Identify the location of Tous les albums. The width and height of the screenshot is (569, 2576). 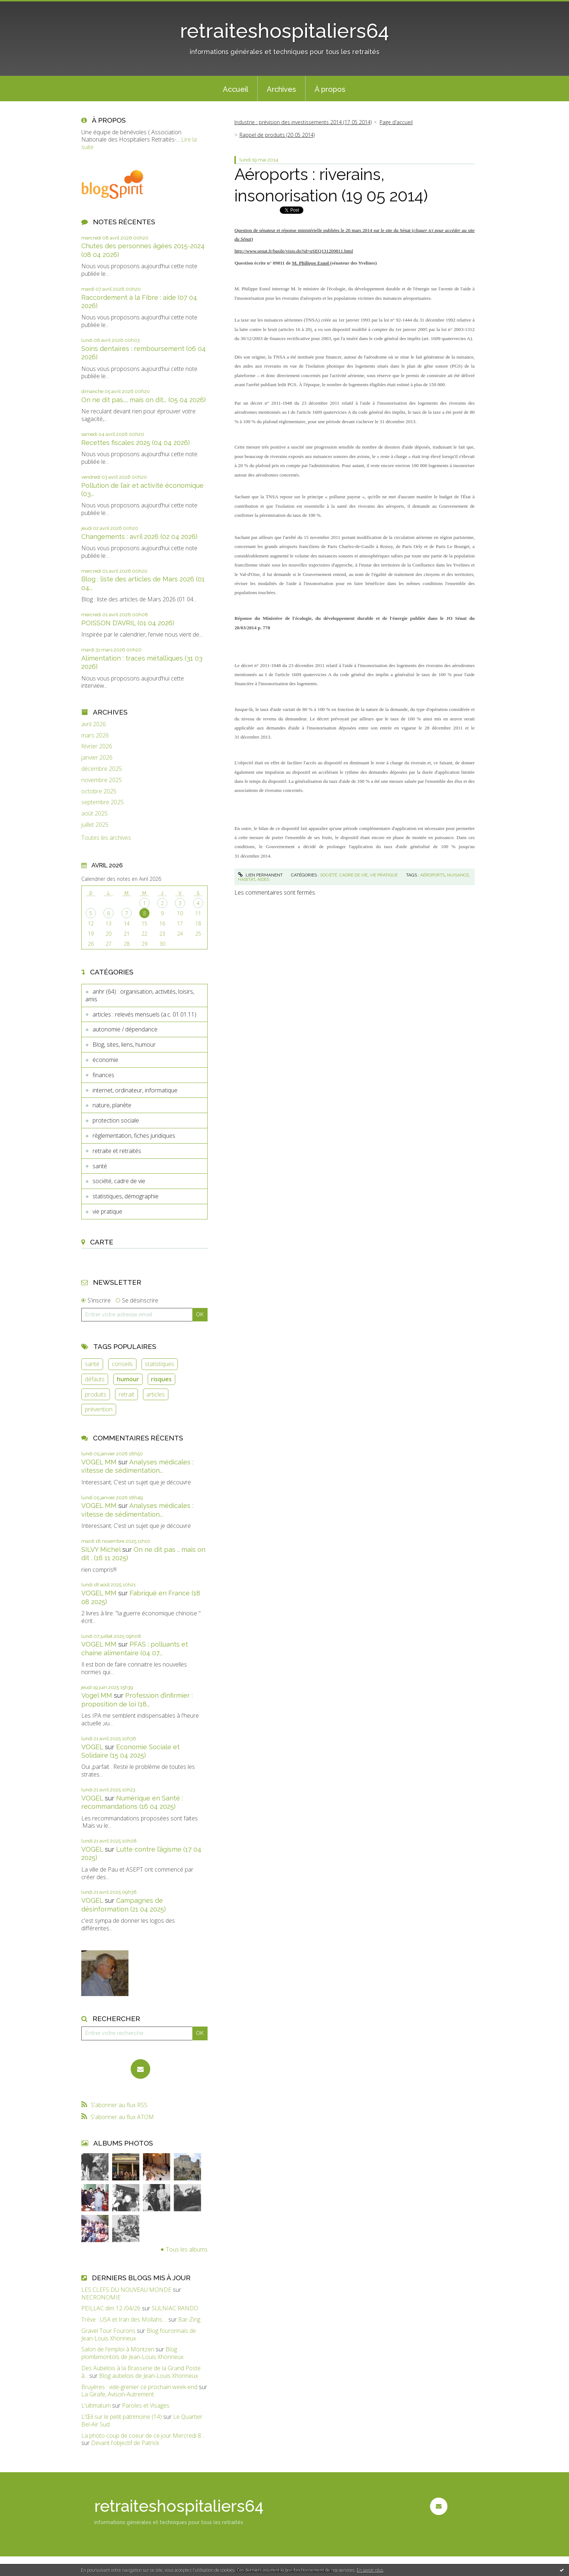
(187, 2249).